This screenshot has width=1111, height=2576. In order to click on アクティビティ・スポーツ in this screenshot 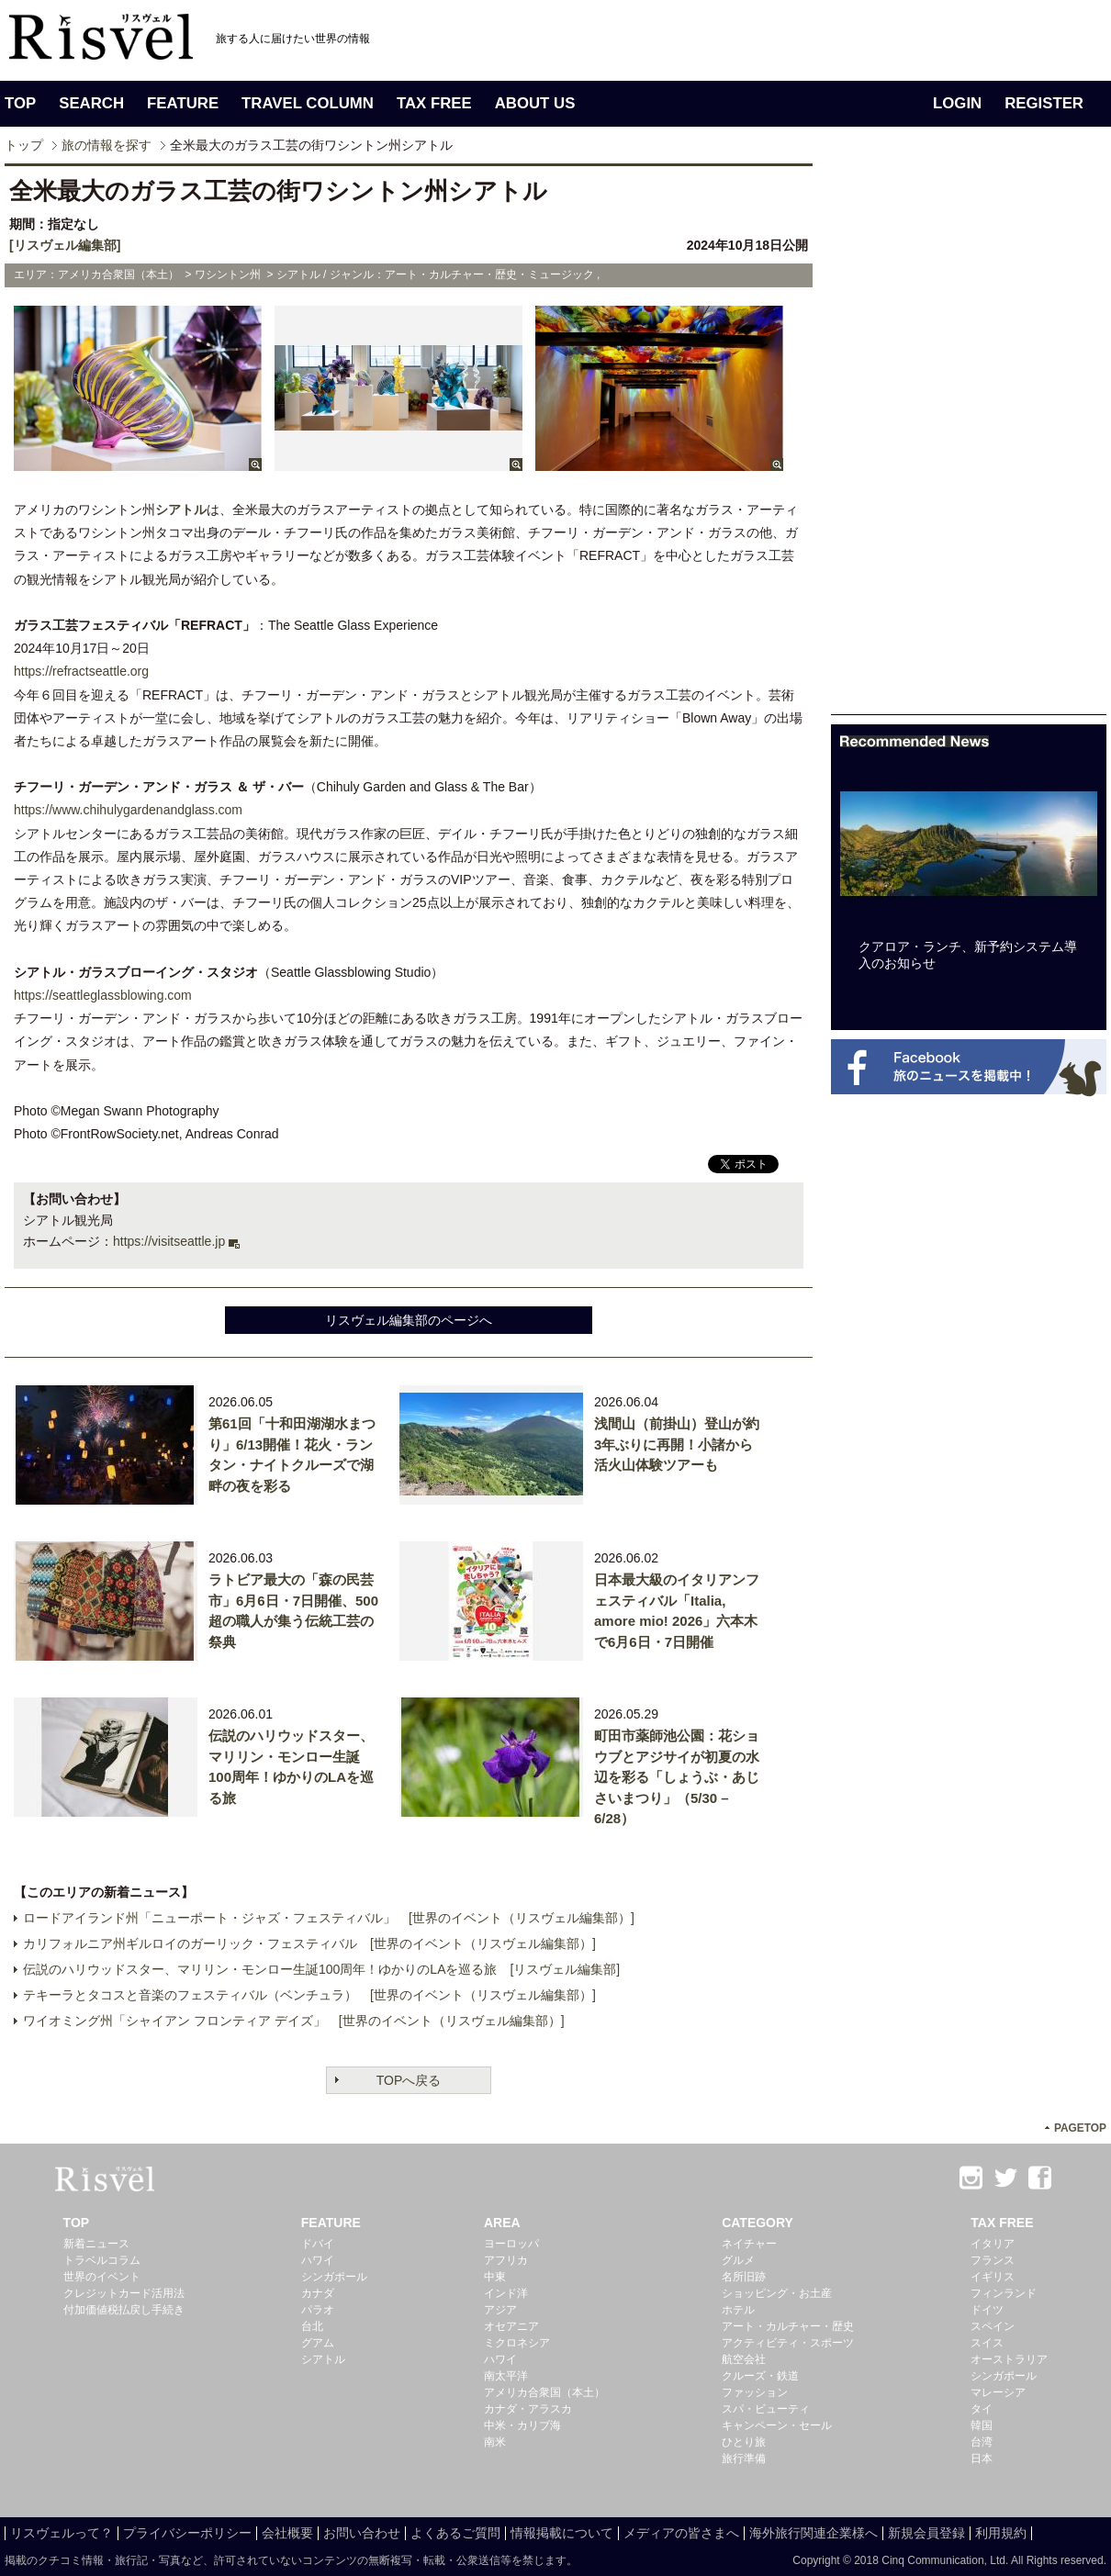, I will do `click(788, 2342)`.